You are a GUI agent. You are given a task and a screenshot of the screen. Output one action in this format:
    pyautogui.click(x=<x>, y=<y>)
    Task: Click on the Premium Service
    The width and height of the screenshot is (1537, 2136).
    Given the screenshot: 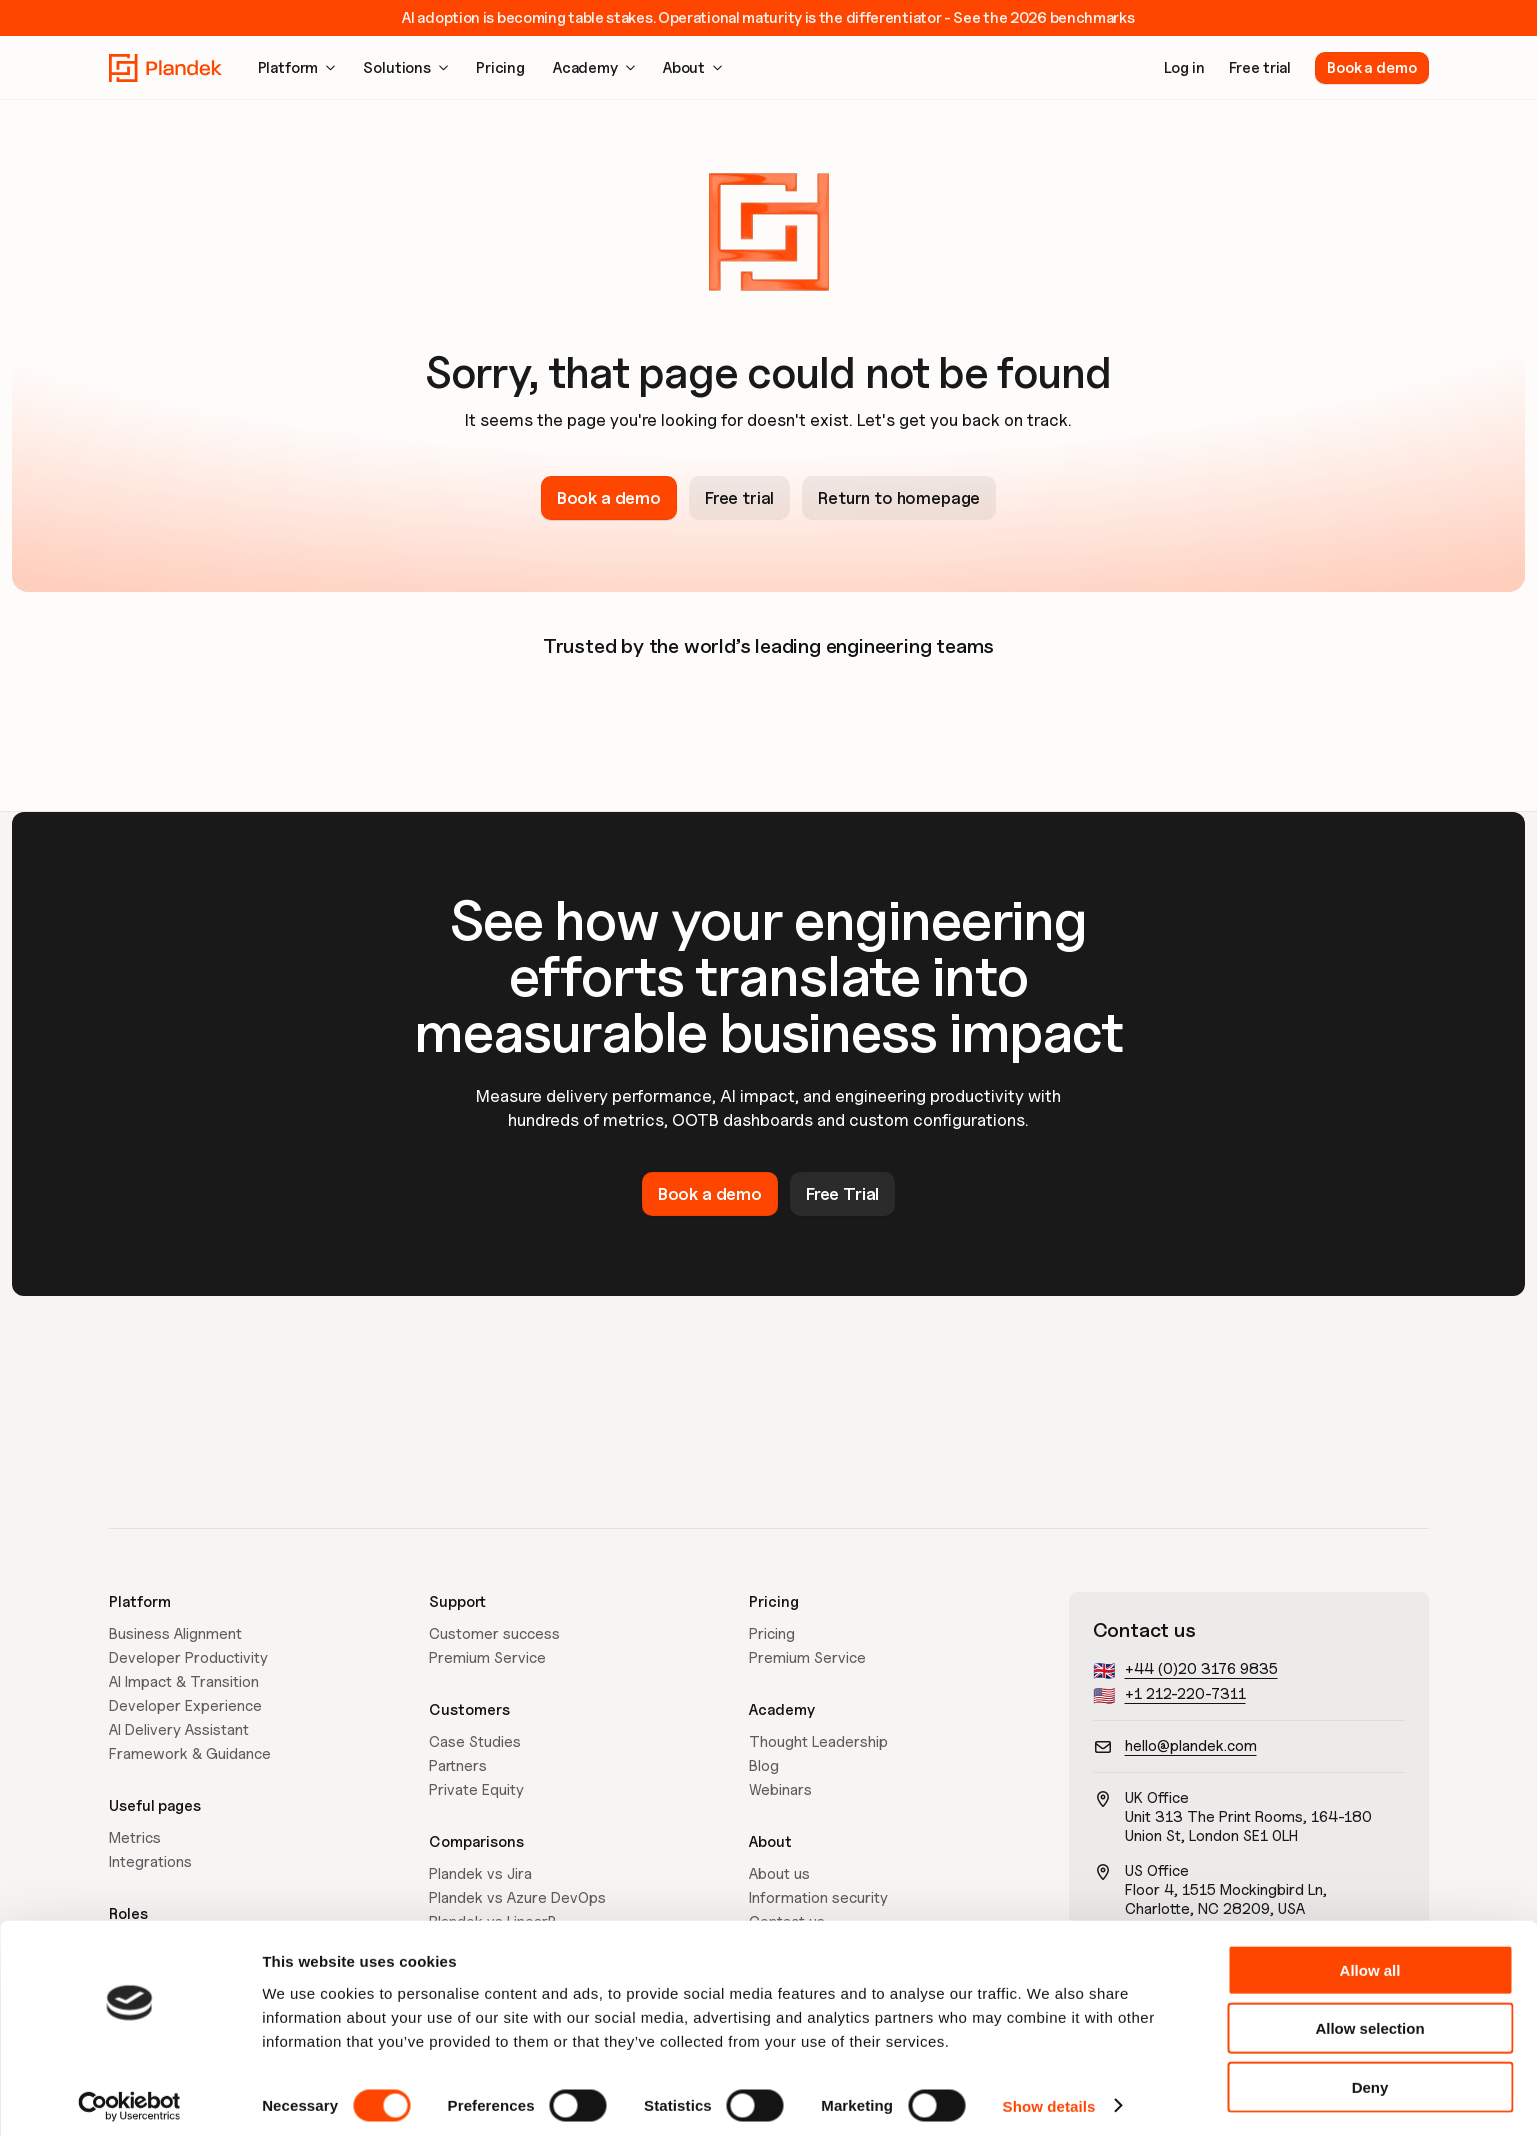 What is the action you would take?
    pyautogui.click(x=487, y=1658)
    